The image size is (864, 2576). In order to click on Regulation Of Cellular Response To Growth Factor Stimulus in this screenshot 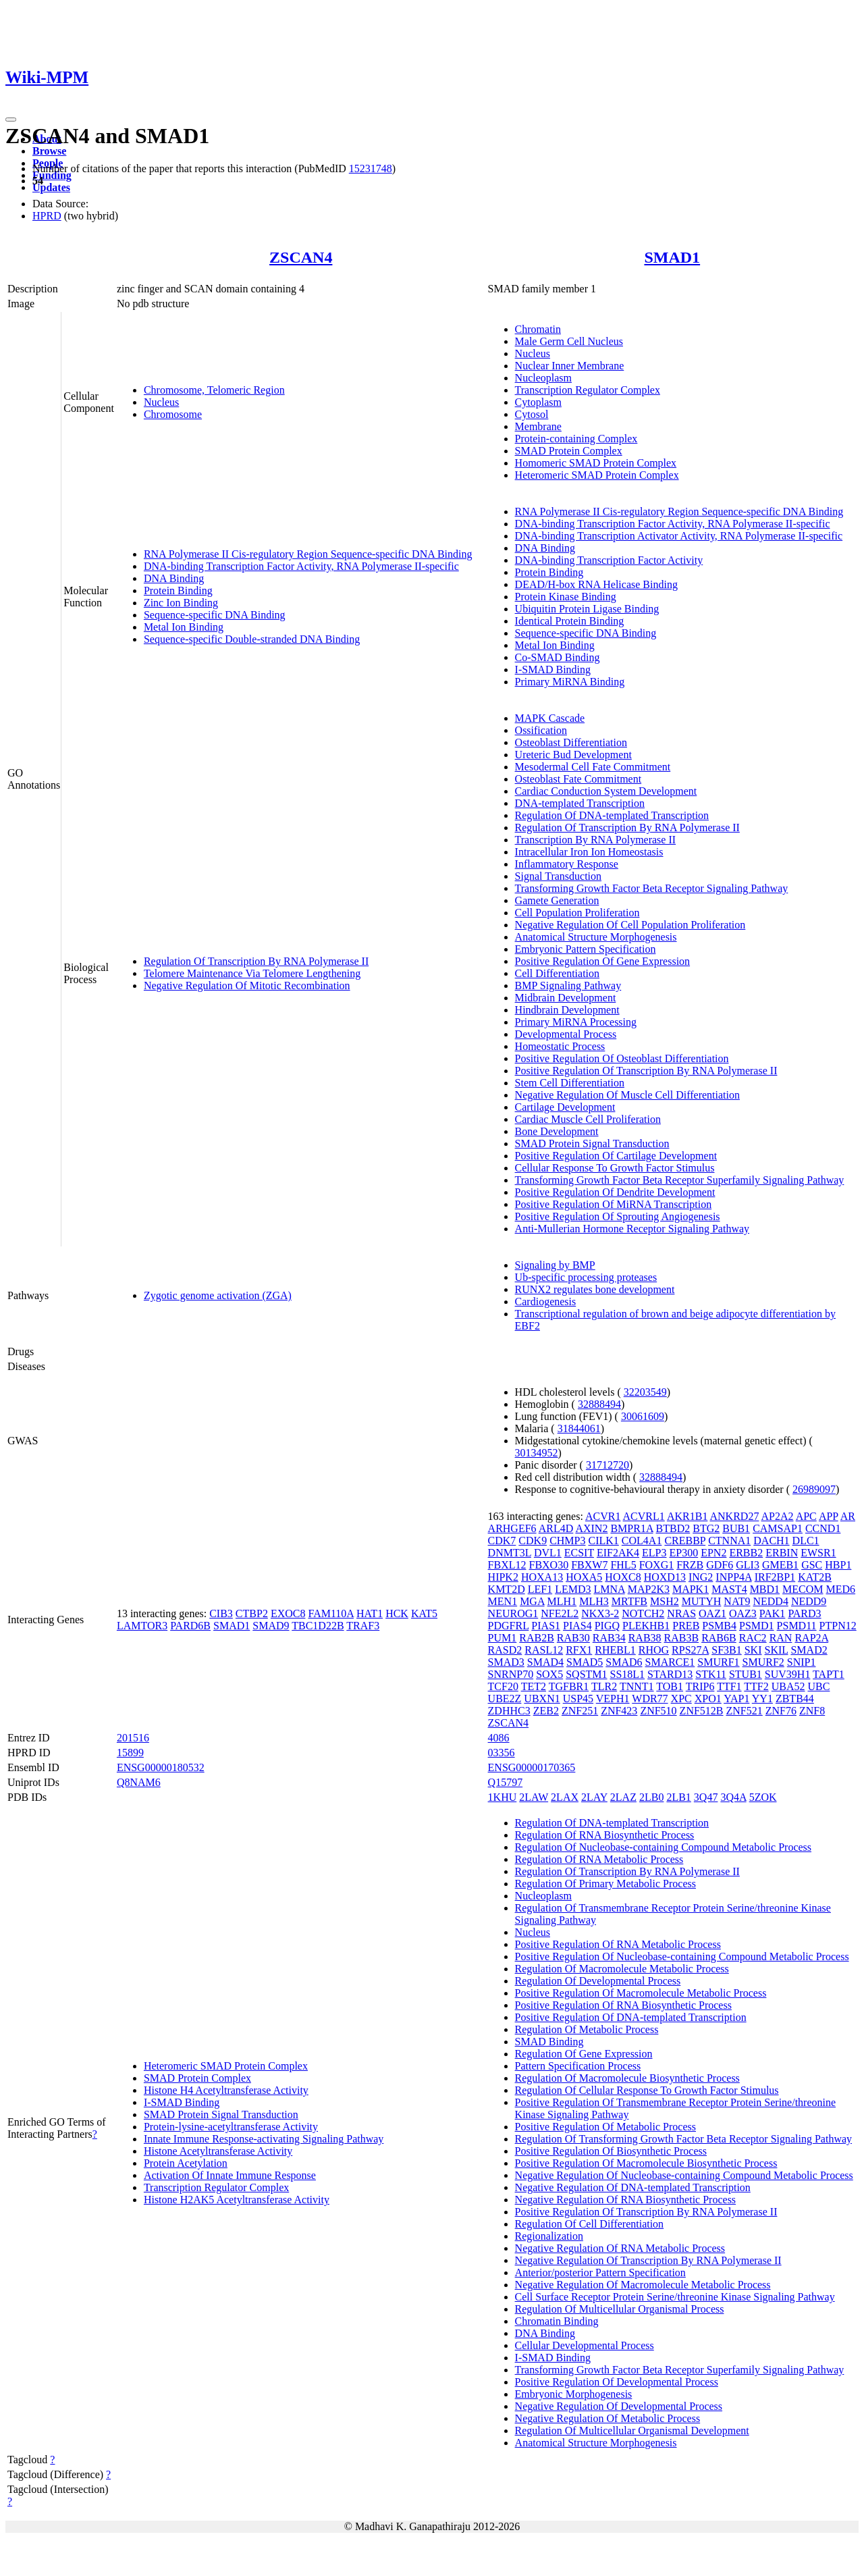, I will do `click(647, 2090)`.